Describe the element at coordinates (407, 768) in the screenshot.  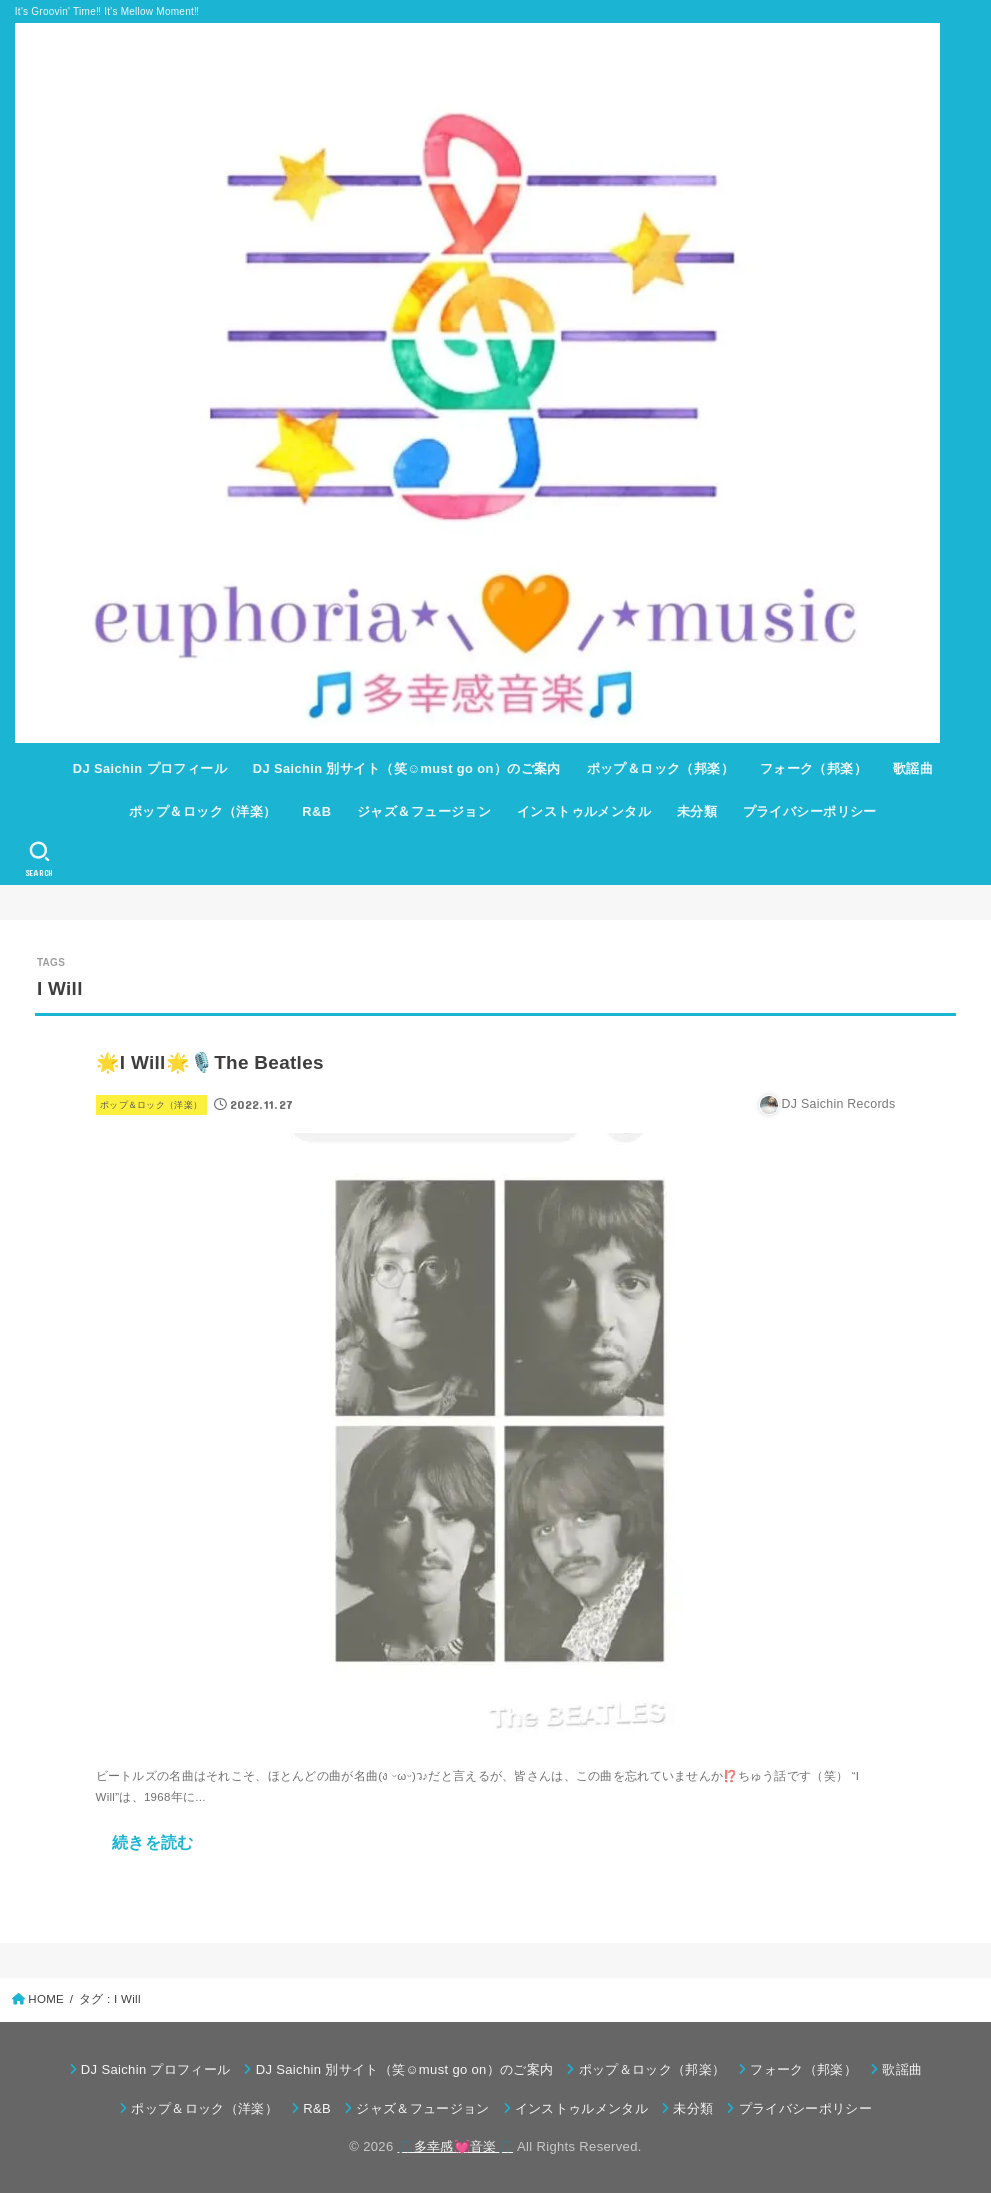
I see `DJ Saichin 別サイト（笑☺must go on）のご案内` at that location.